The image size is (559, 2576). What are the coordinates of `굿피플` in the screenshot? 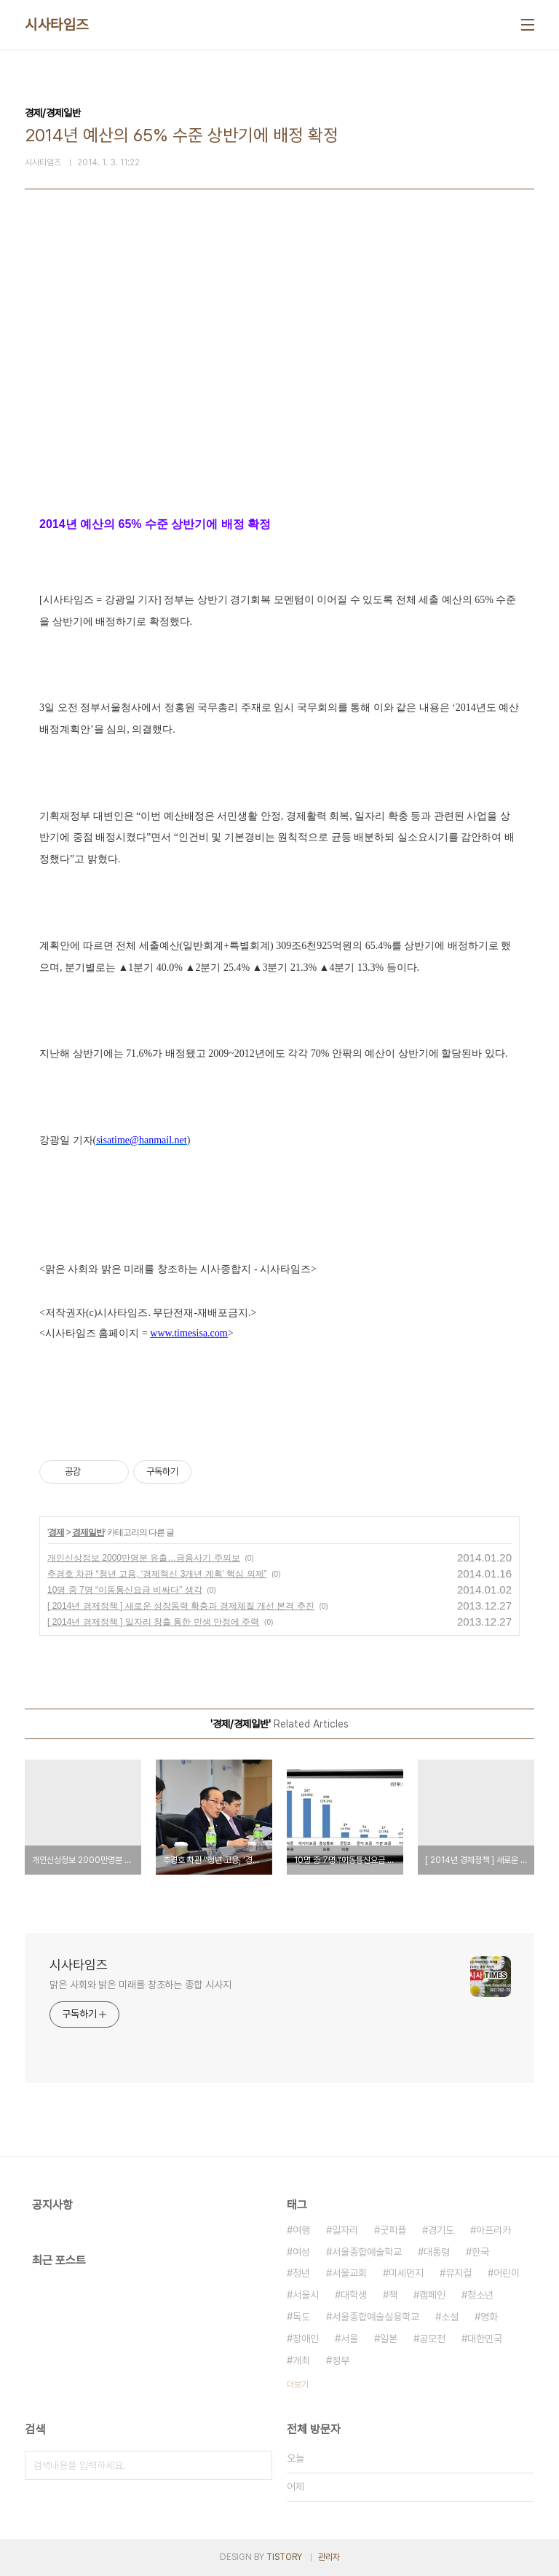 It's located at (393, 2230).